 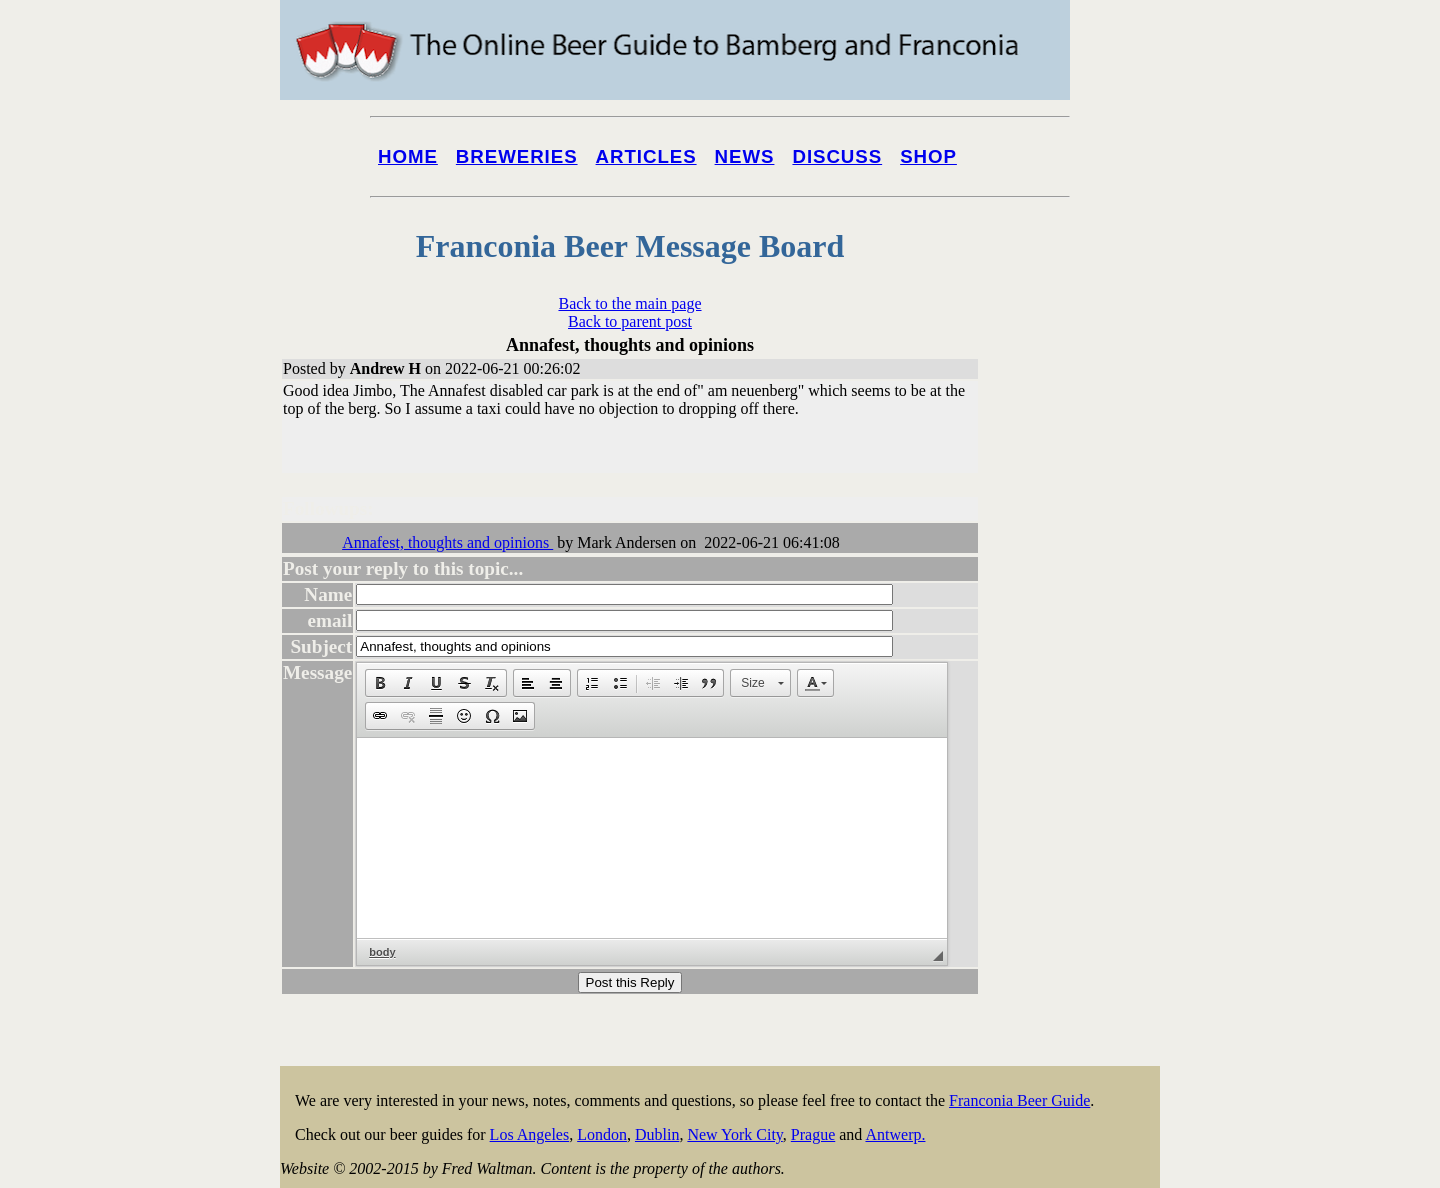 I want to click on Back to the main page, so click(x=629, y=303).